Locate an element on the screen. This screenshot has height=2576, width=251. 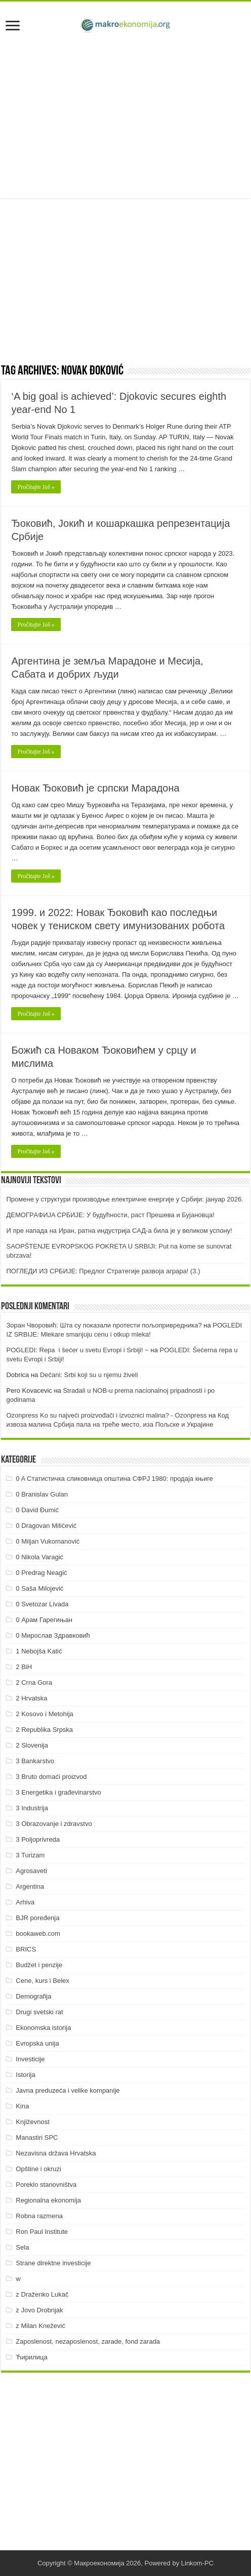
Evropska unija is located at coordinates (37, 2043).